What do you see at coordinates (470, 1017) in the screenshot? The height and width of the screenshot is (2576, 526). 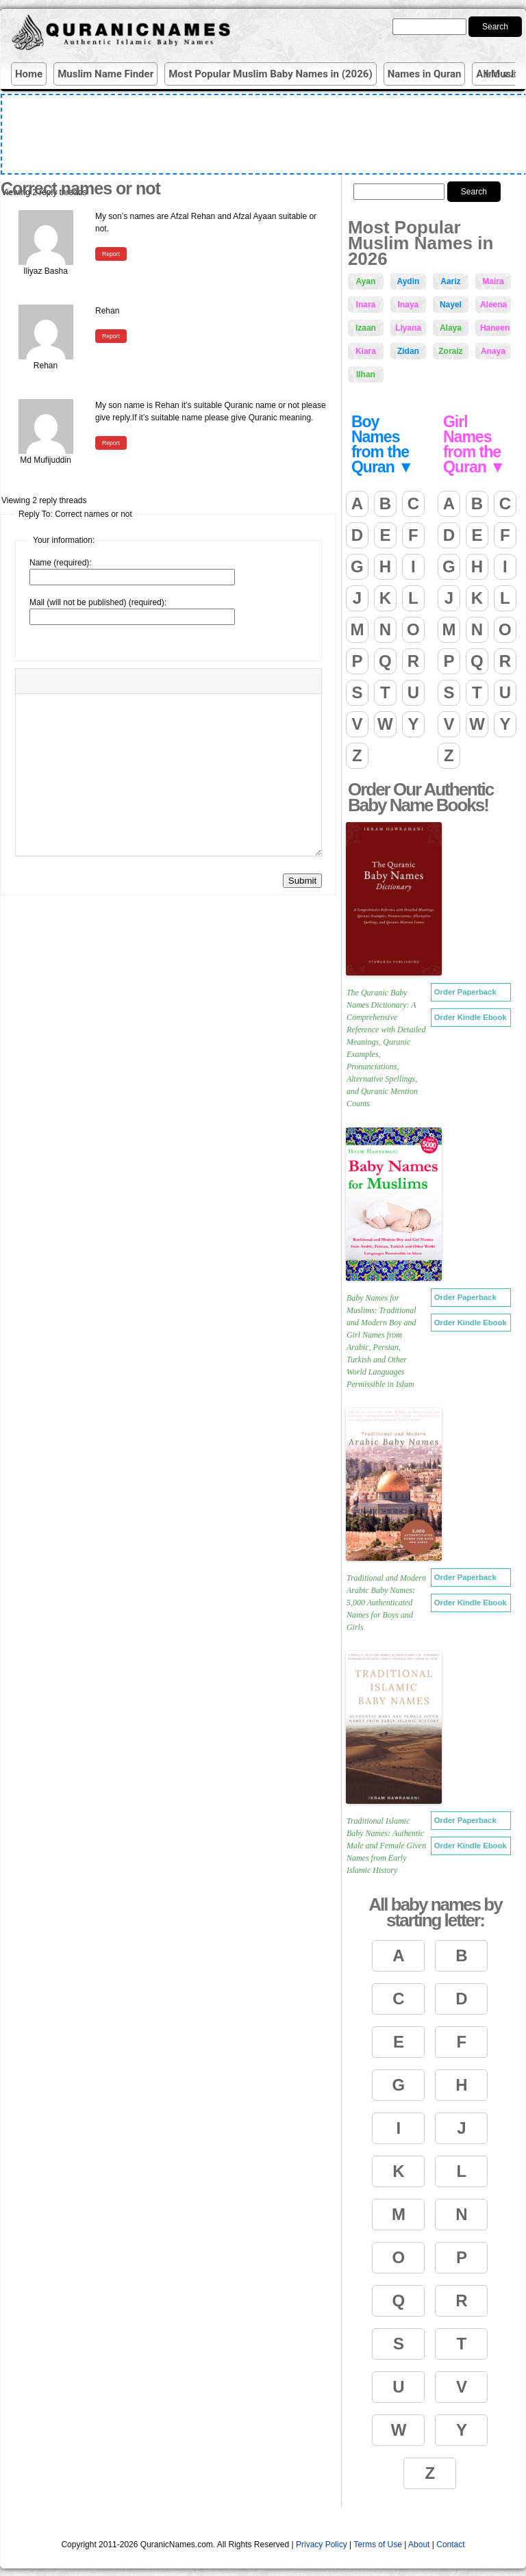 I see `Order Kindle Ebook` at bounding box center [470, 1017].